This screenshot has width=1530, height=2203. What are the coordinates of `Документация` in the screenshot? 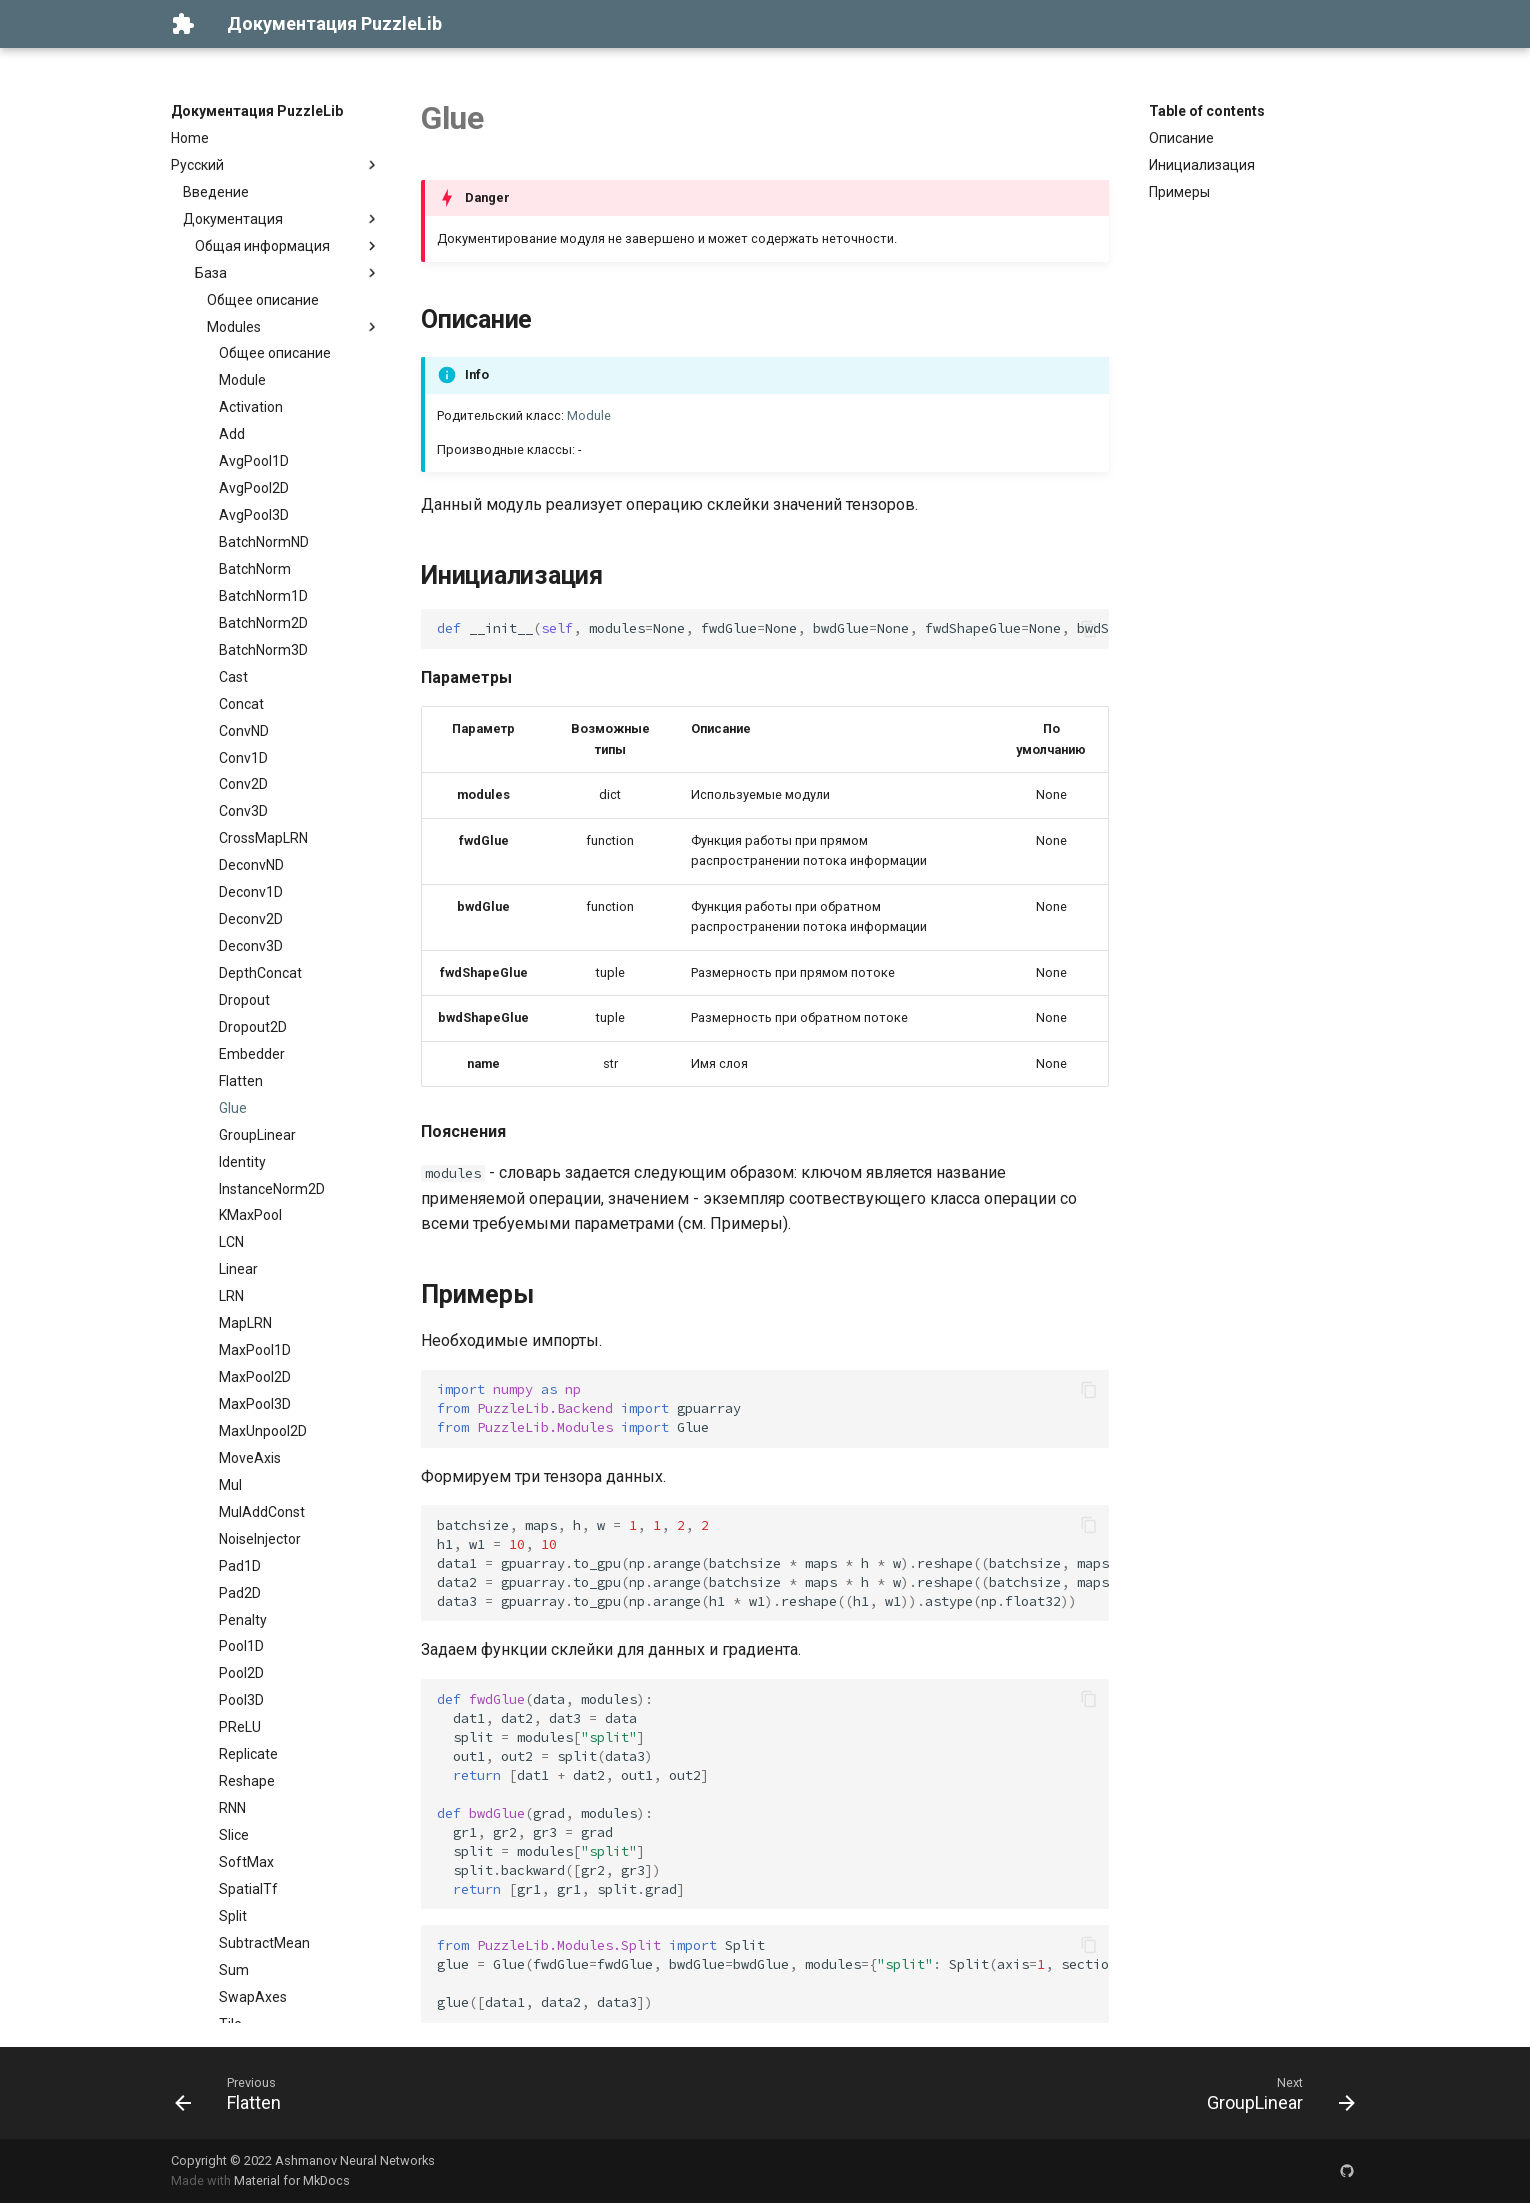 It's located at (282, 219).